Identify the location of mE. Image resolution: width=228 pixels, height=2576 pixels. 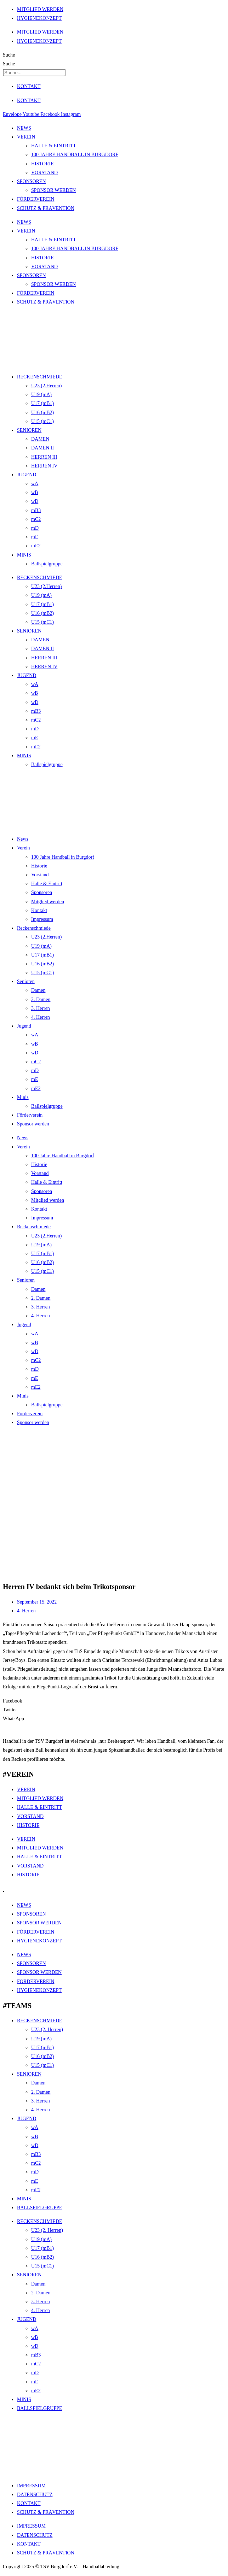
(34, 537).